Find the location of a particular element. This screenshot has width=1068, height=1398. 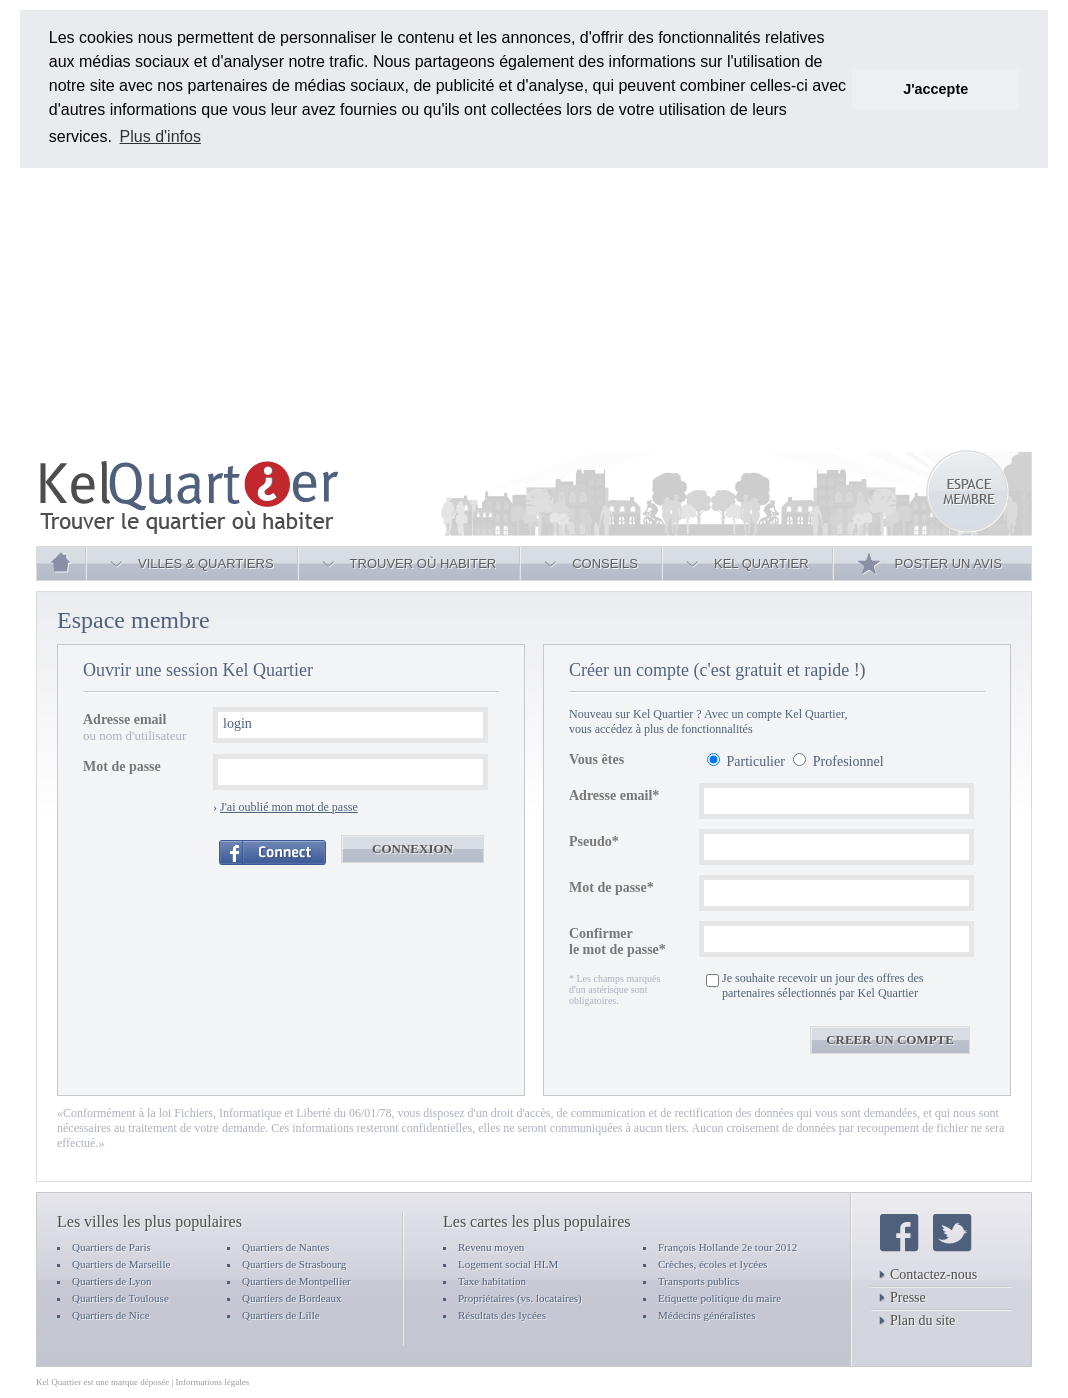

Vous êtes is located at coordinates (596, 759).